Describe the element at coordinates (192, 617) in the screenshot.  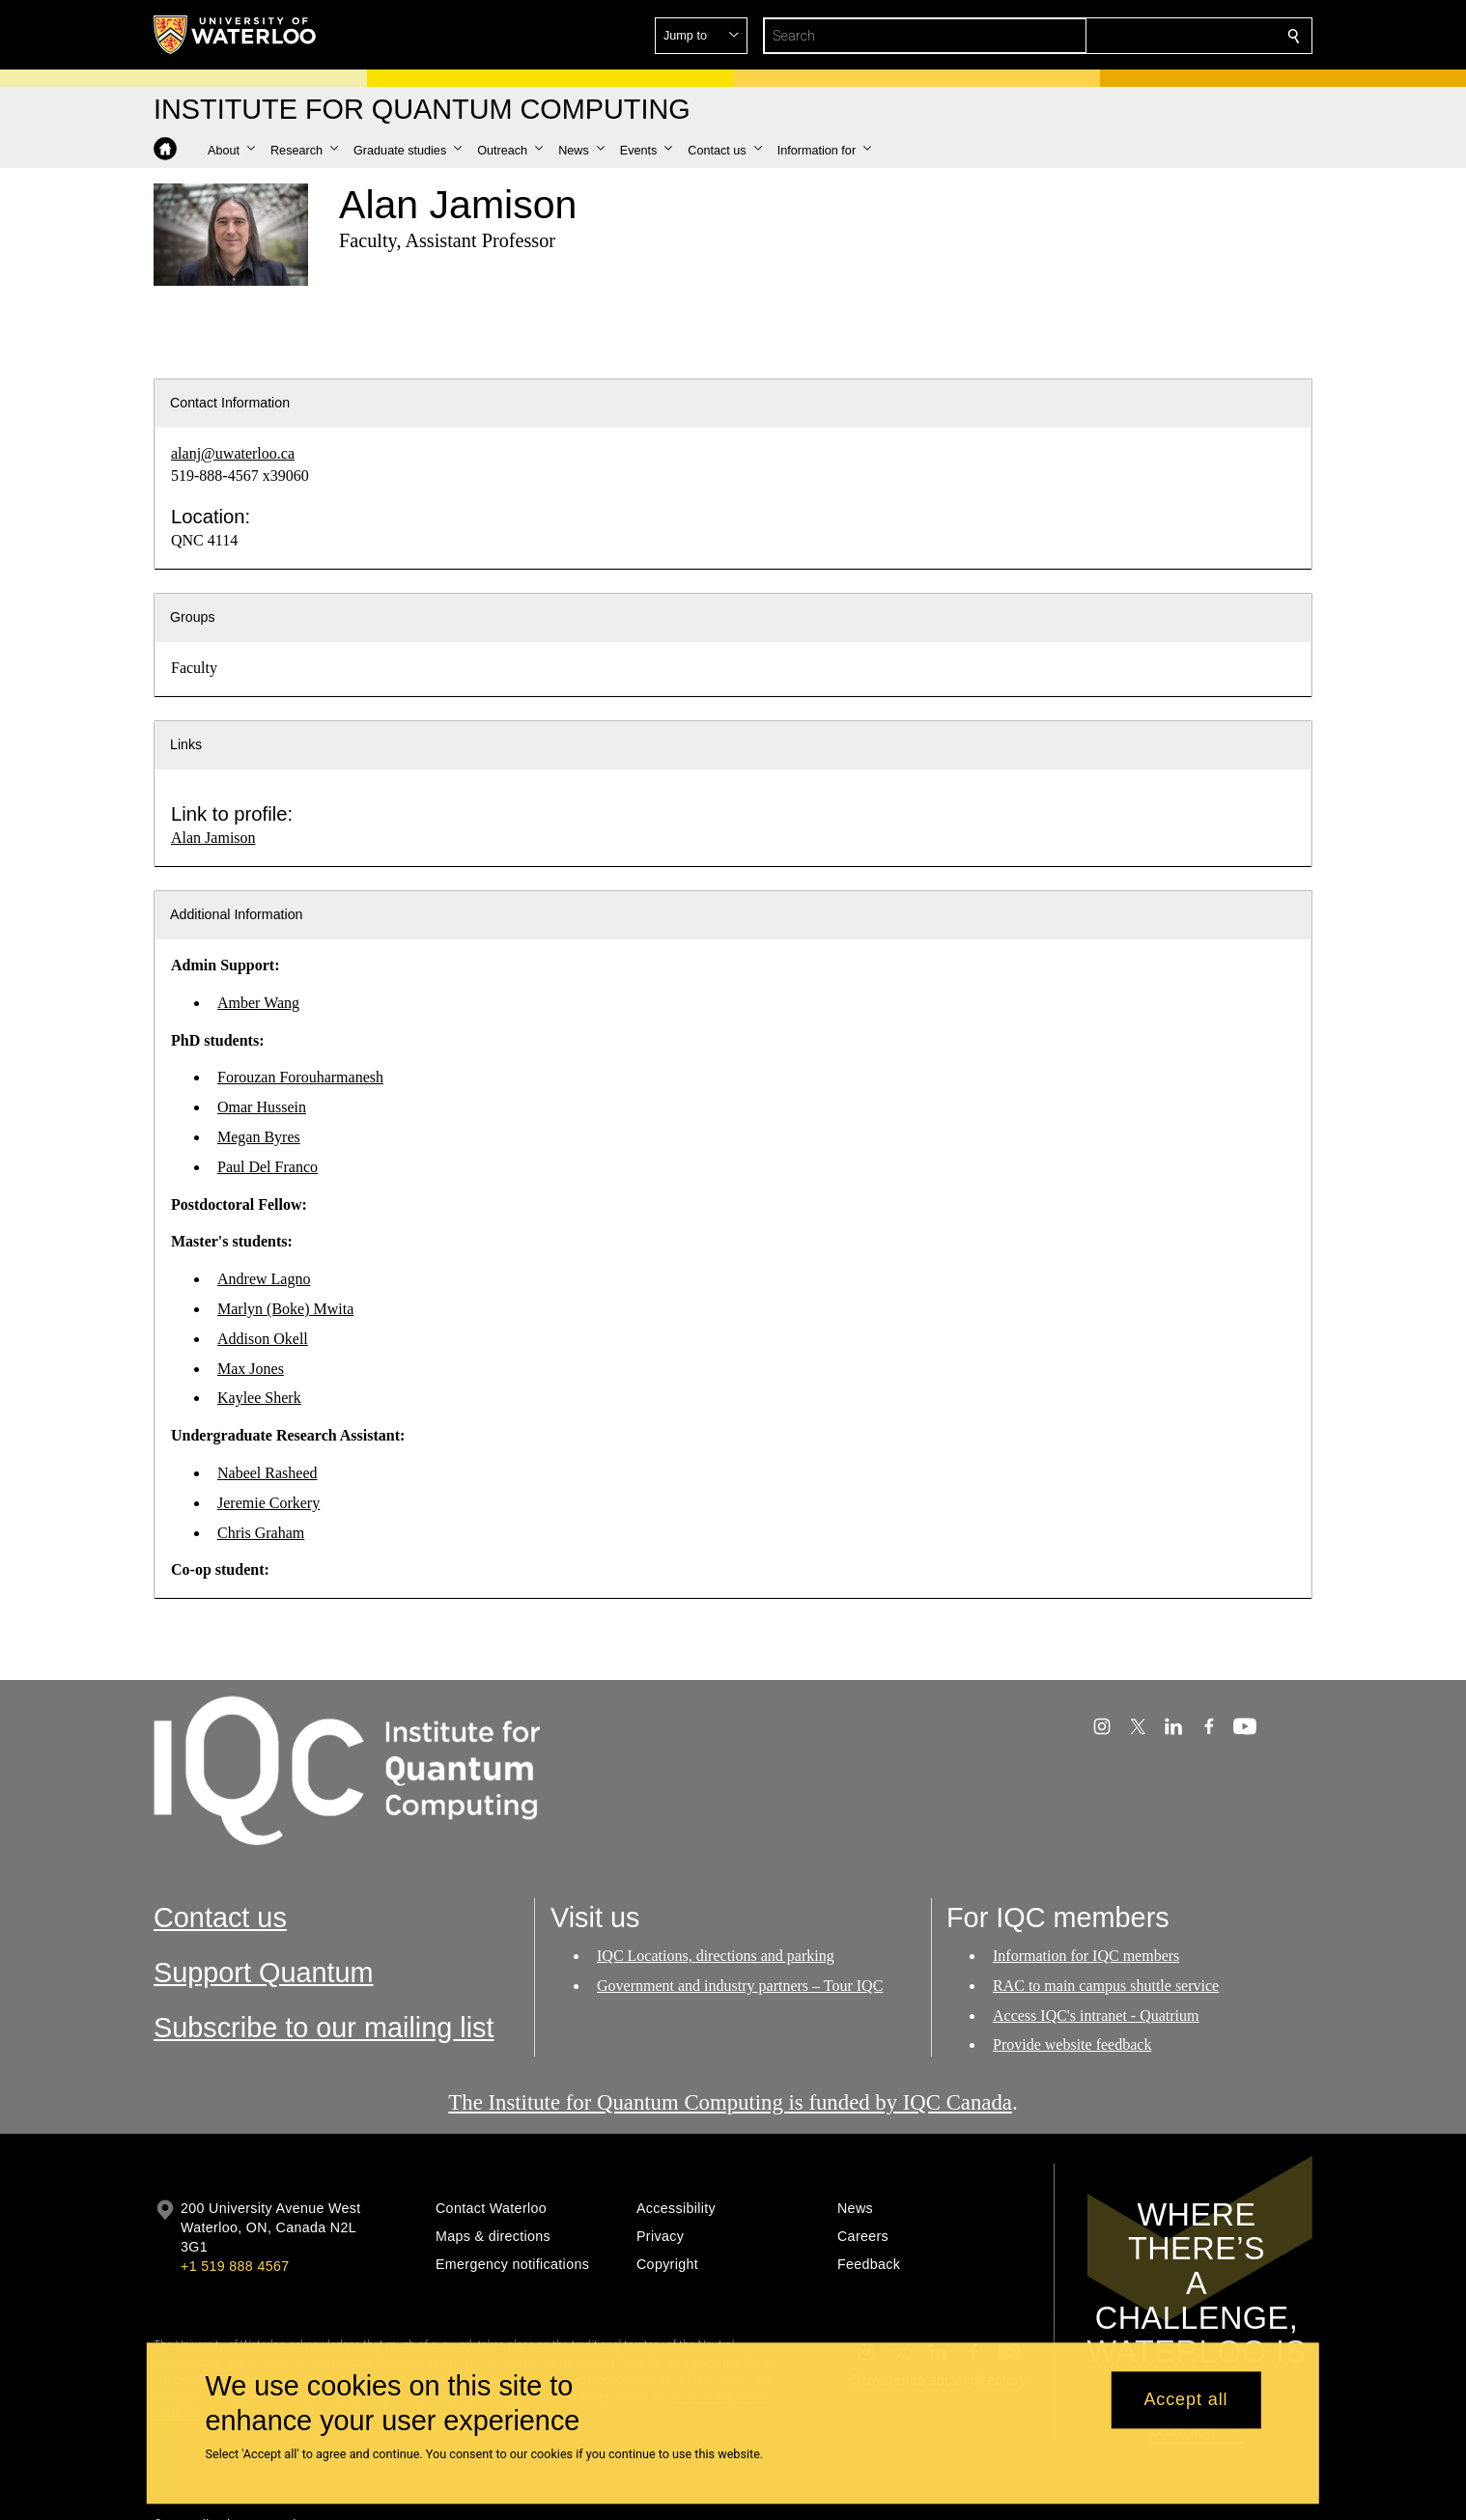
I see `Groups` at that location.